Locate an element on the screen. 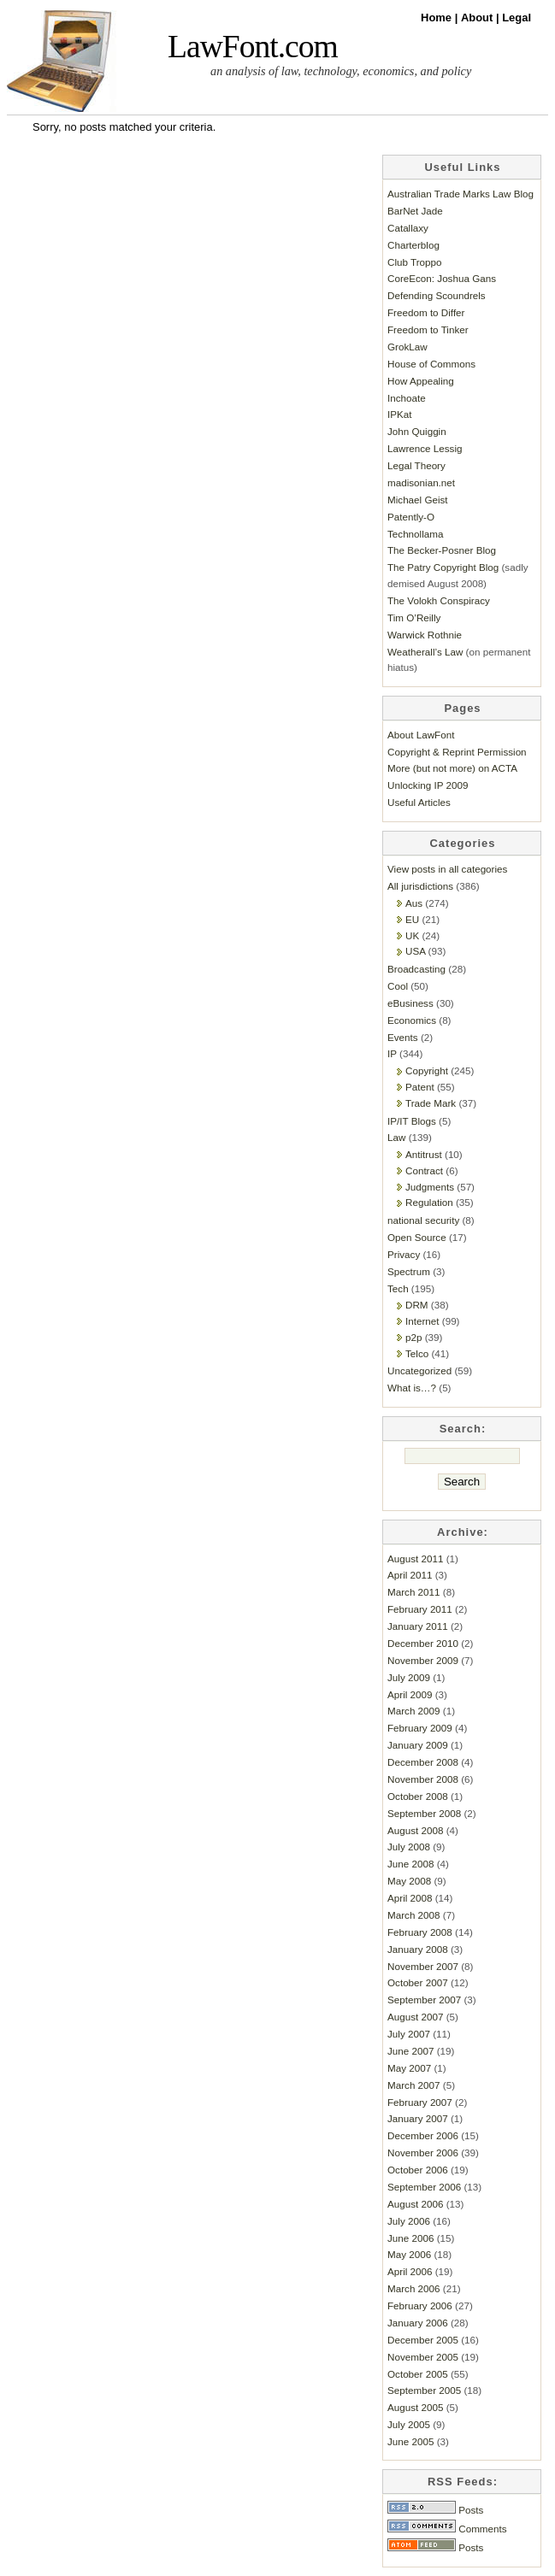  CoreEcon: Joshua Gans is located at coordinates (441, 278).